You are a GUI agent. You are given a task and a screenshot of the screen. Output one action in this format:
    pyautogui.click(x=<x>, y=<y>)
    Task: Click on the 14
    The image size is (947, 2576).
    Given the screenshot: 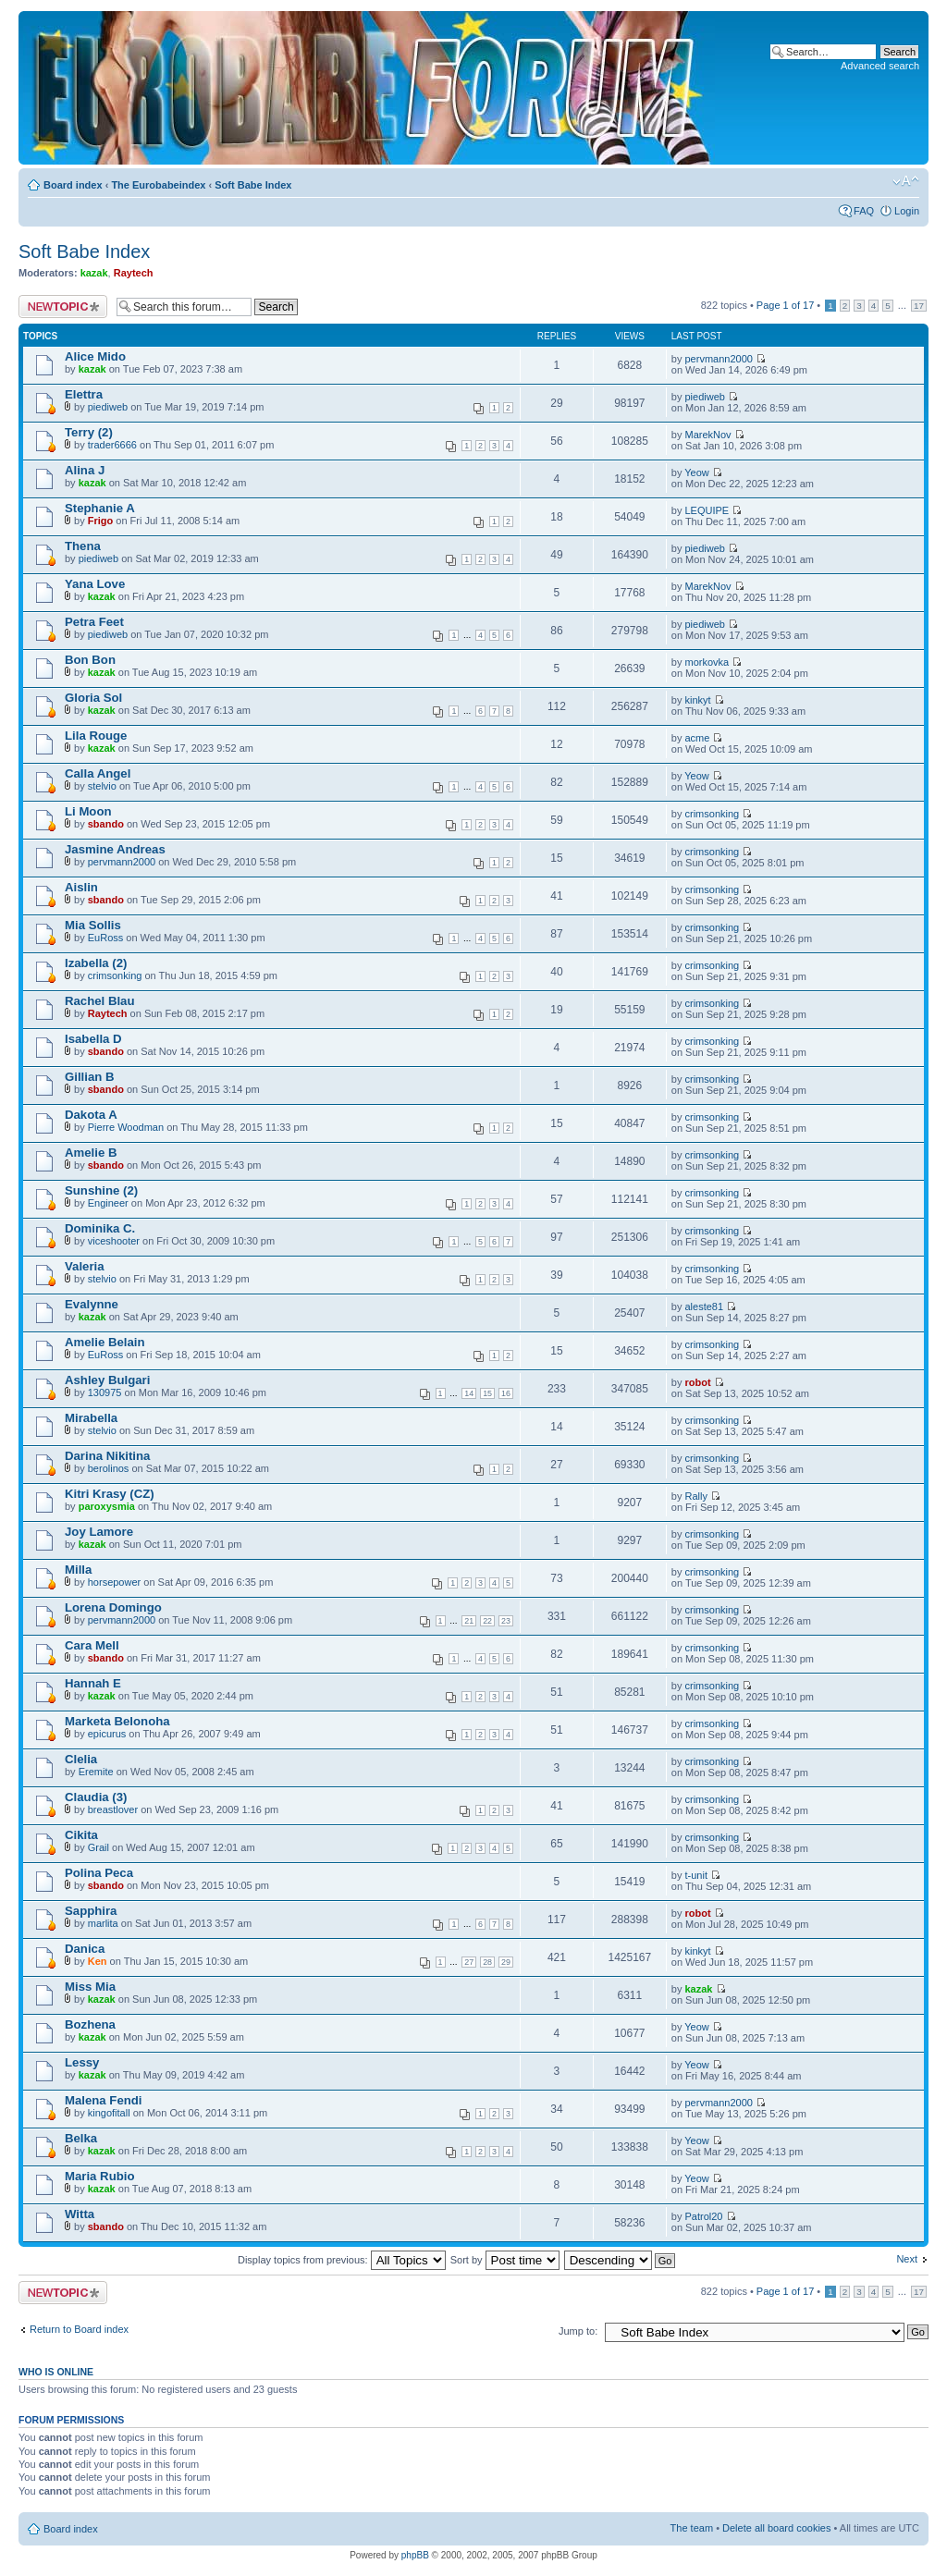 What is the action you would take?
    pyautogui.click(x=469, y=1393)
    